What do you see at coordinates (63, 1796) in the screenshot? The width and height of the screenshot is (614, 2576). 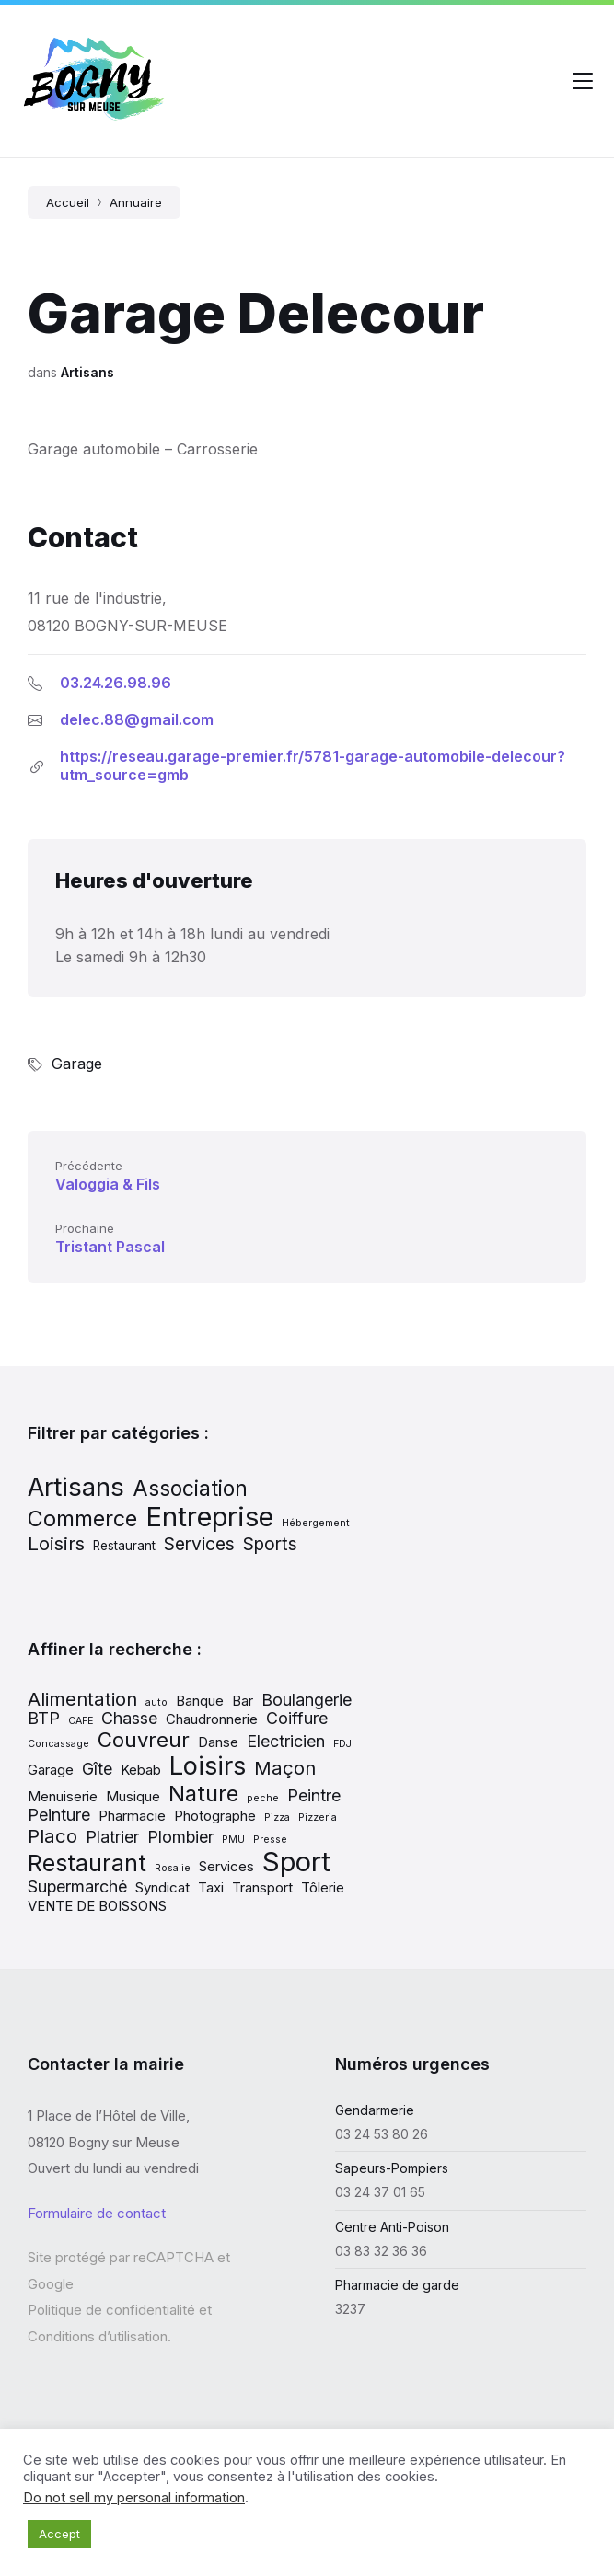 I see `Menuiserie [Menuiserie (2 éléments)]` at bounding box center [63, 1796].